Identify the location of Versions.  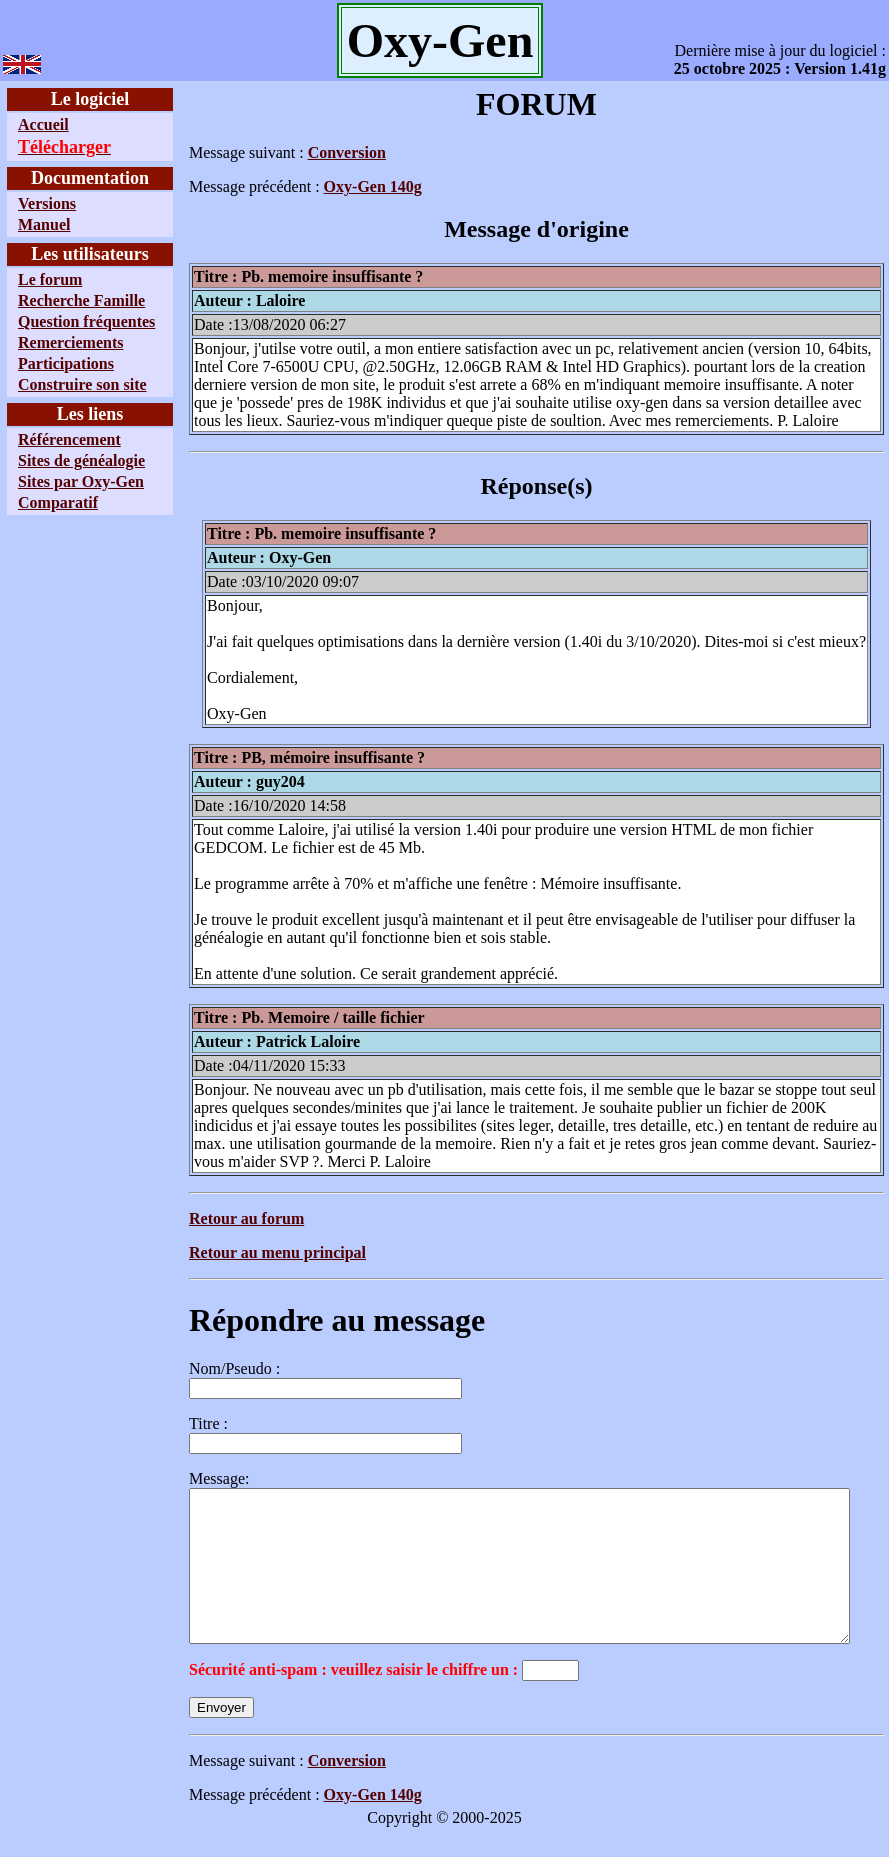
(47, 203).